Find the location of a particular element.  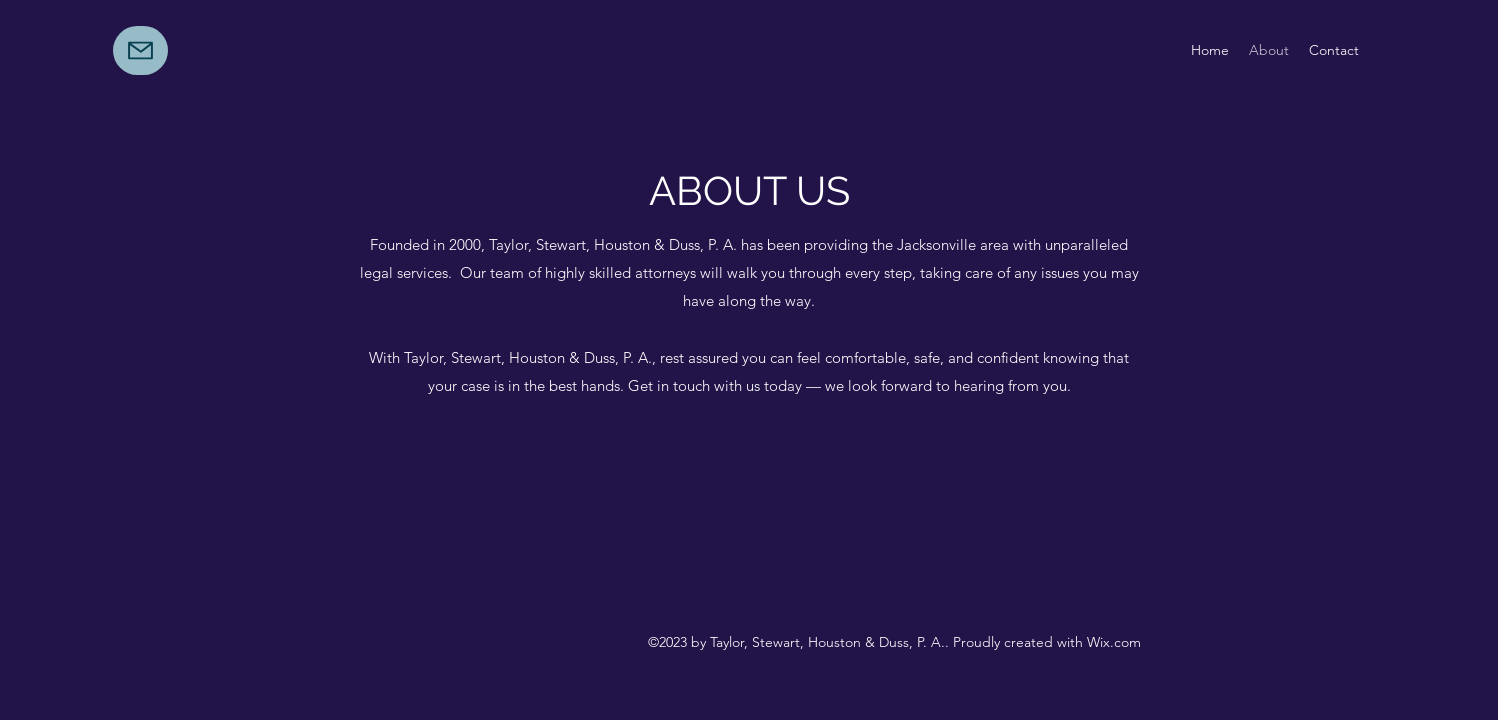

[Mail] is located at coordinates (140, 50).